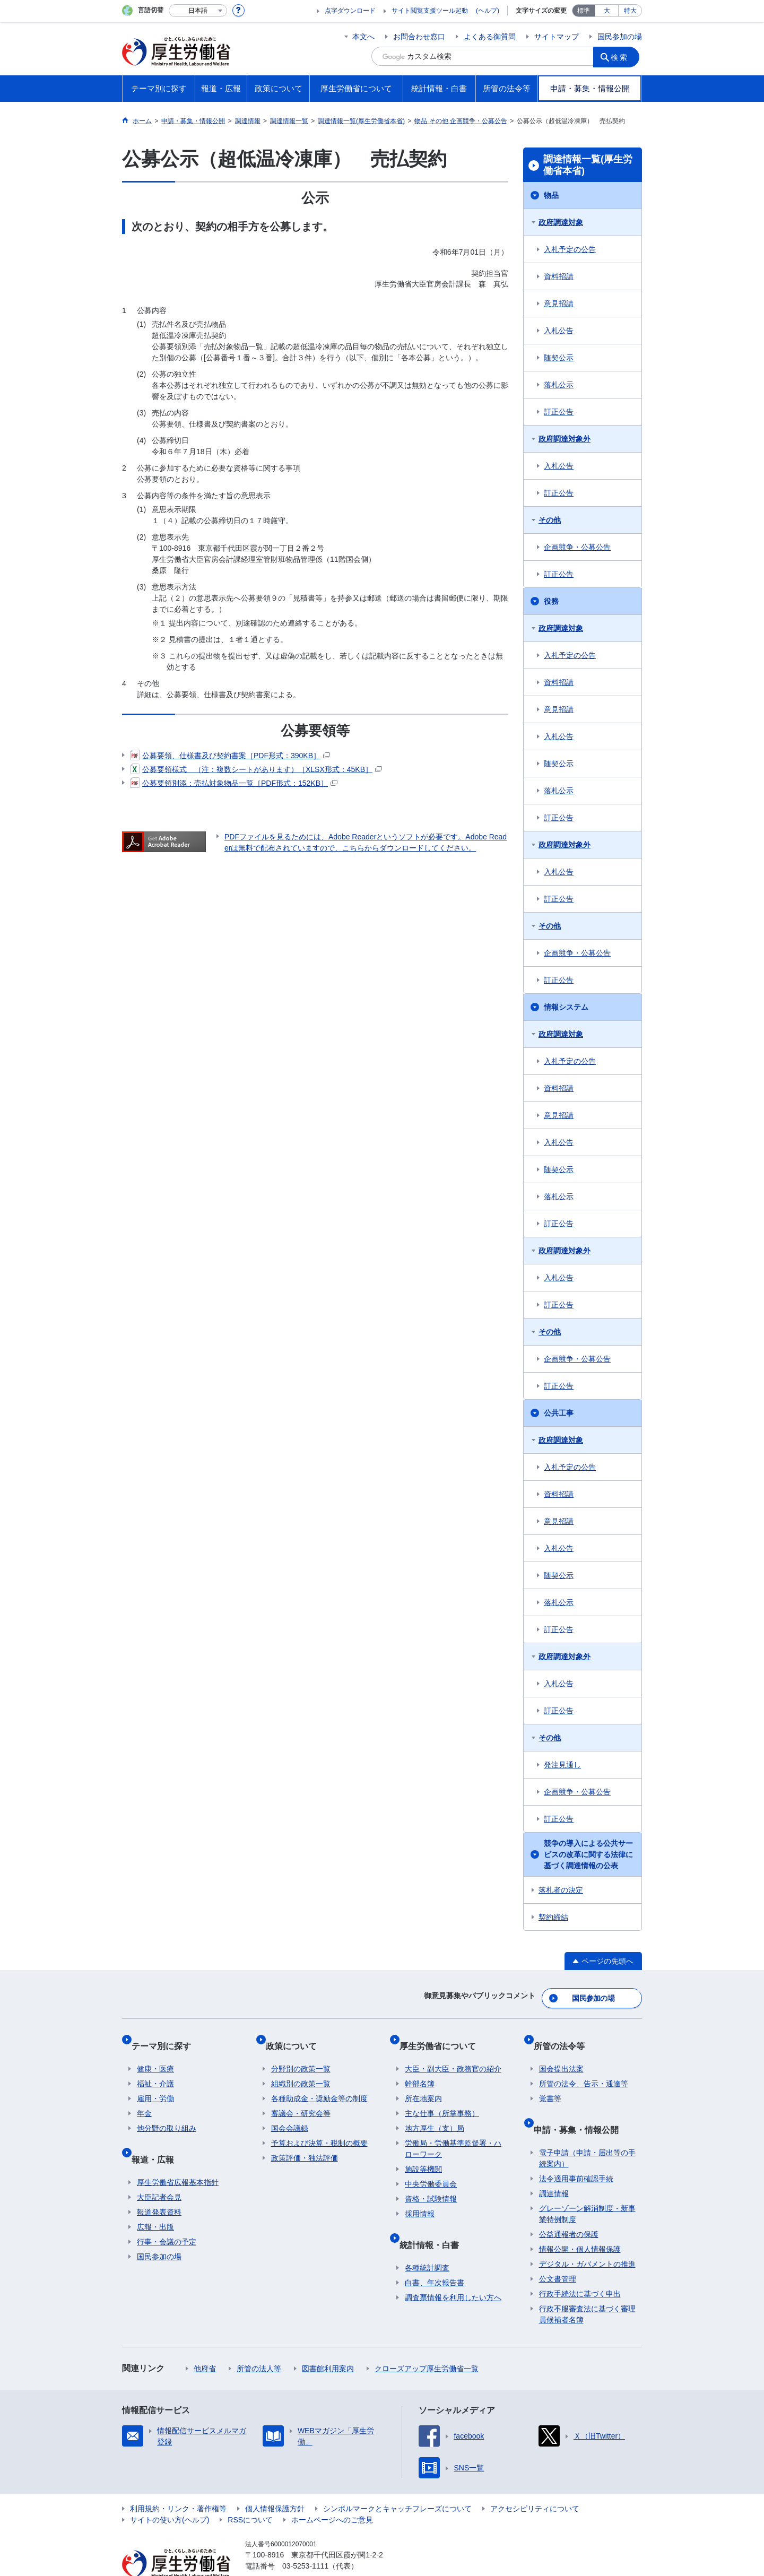 This screenshot has width=764, height=2576. Describe the element at coordinates (562, 1764) in the screenshot. I see `発注見通し` at that location.